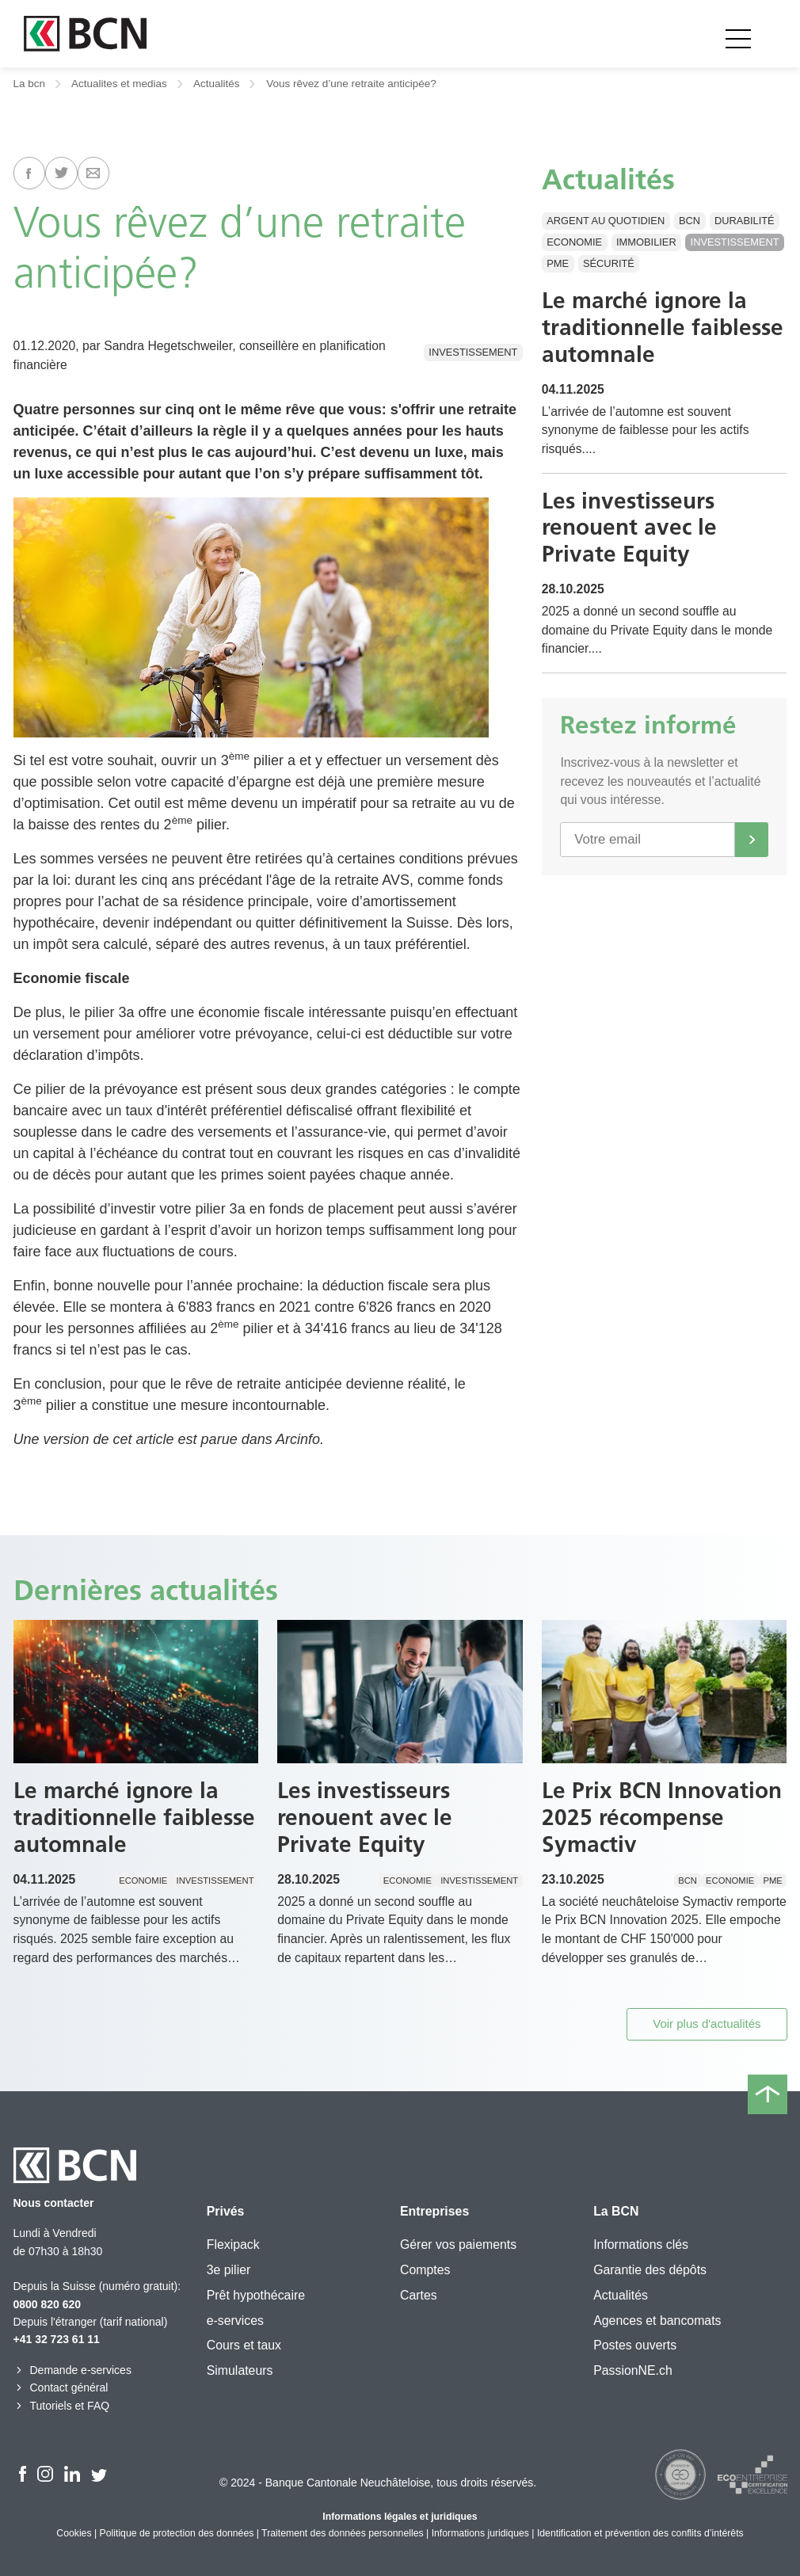 Image resolution: width=800 pixels, height=2576 pixels. What do you see at coordinates (73, 2533) in the screenshot?
I see `Cookies` at bounding box center [73, 2533].